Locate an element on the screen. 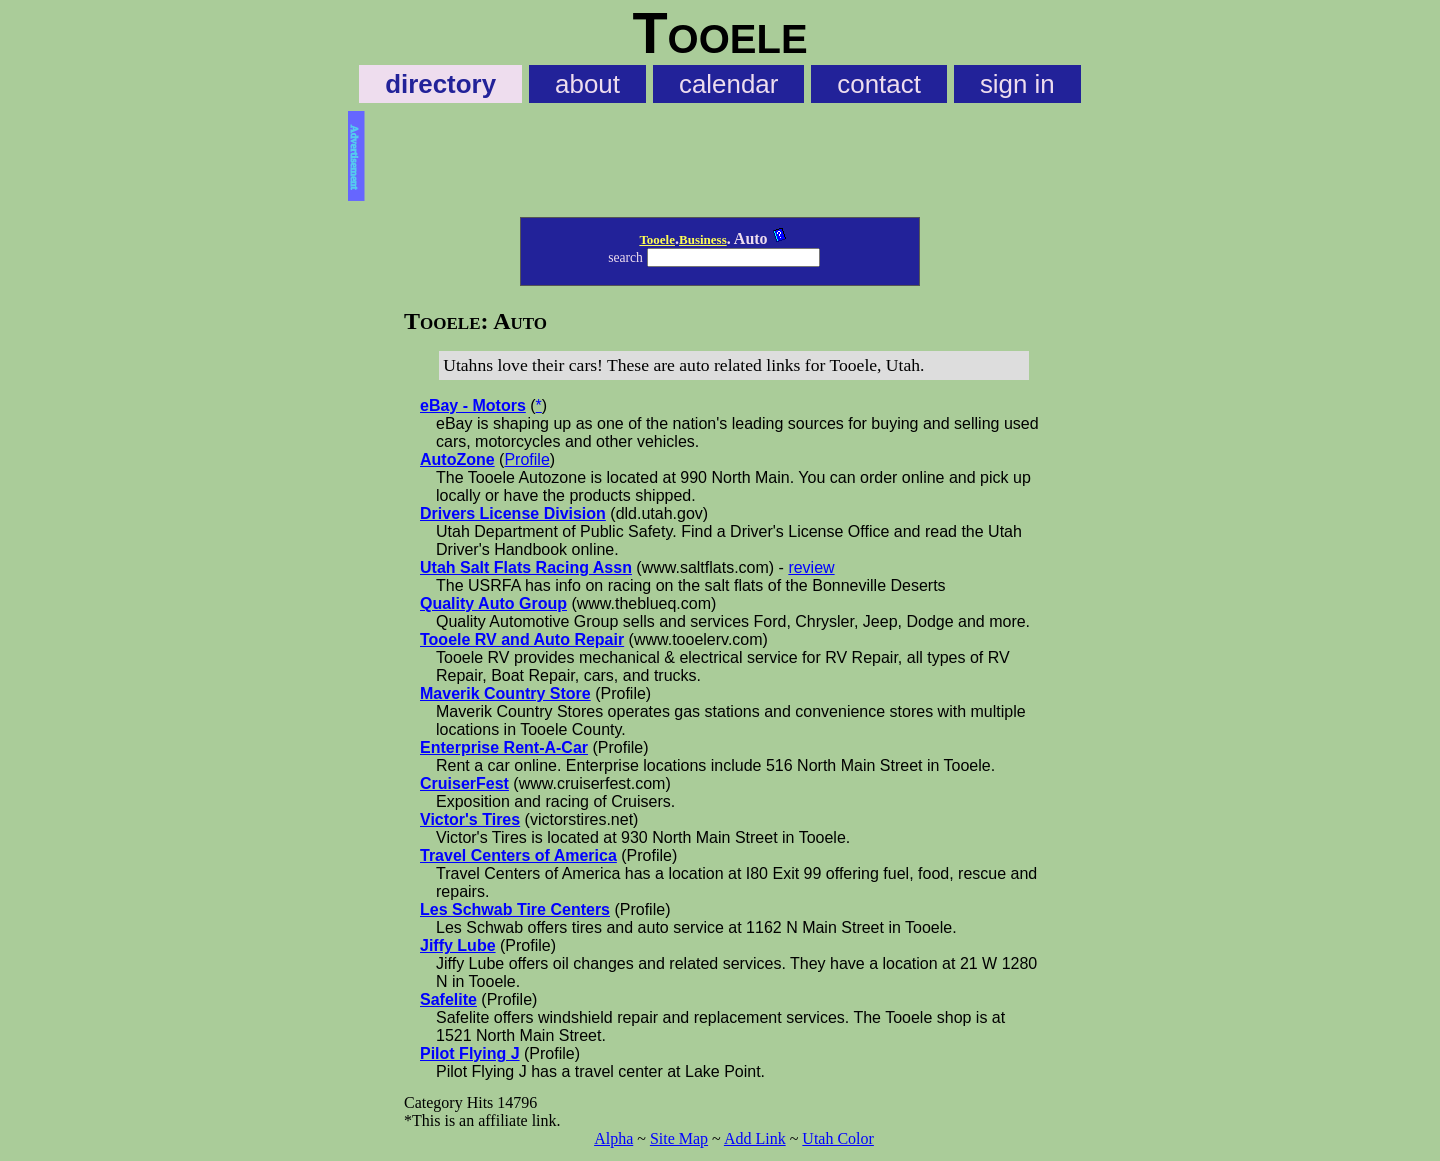 The width and height of the screenshot is (1440, 1161). Drivers License Division is located at coordinates (513, 513).